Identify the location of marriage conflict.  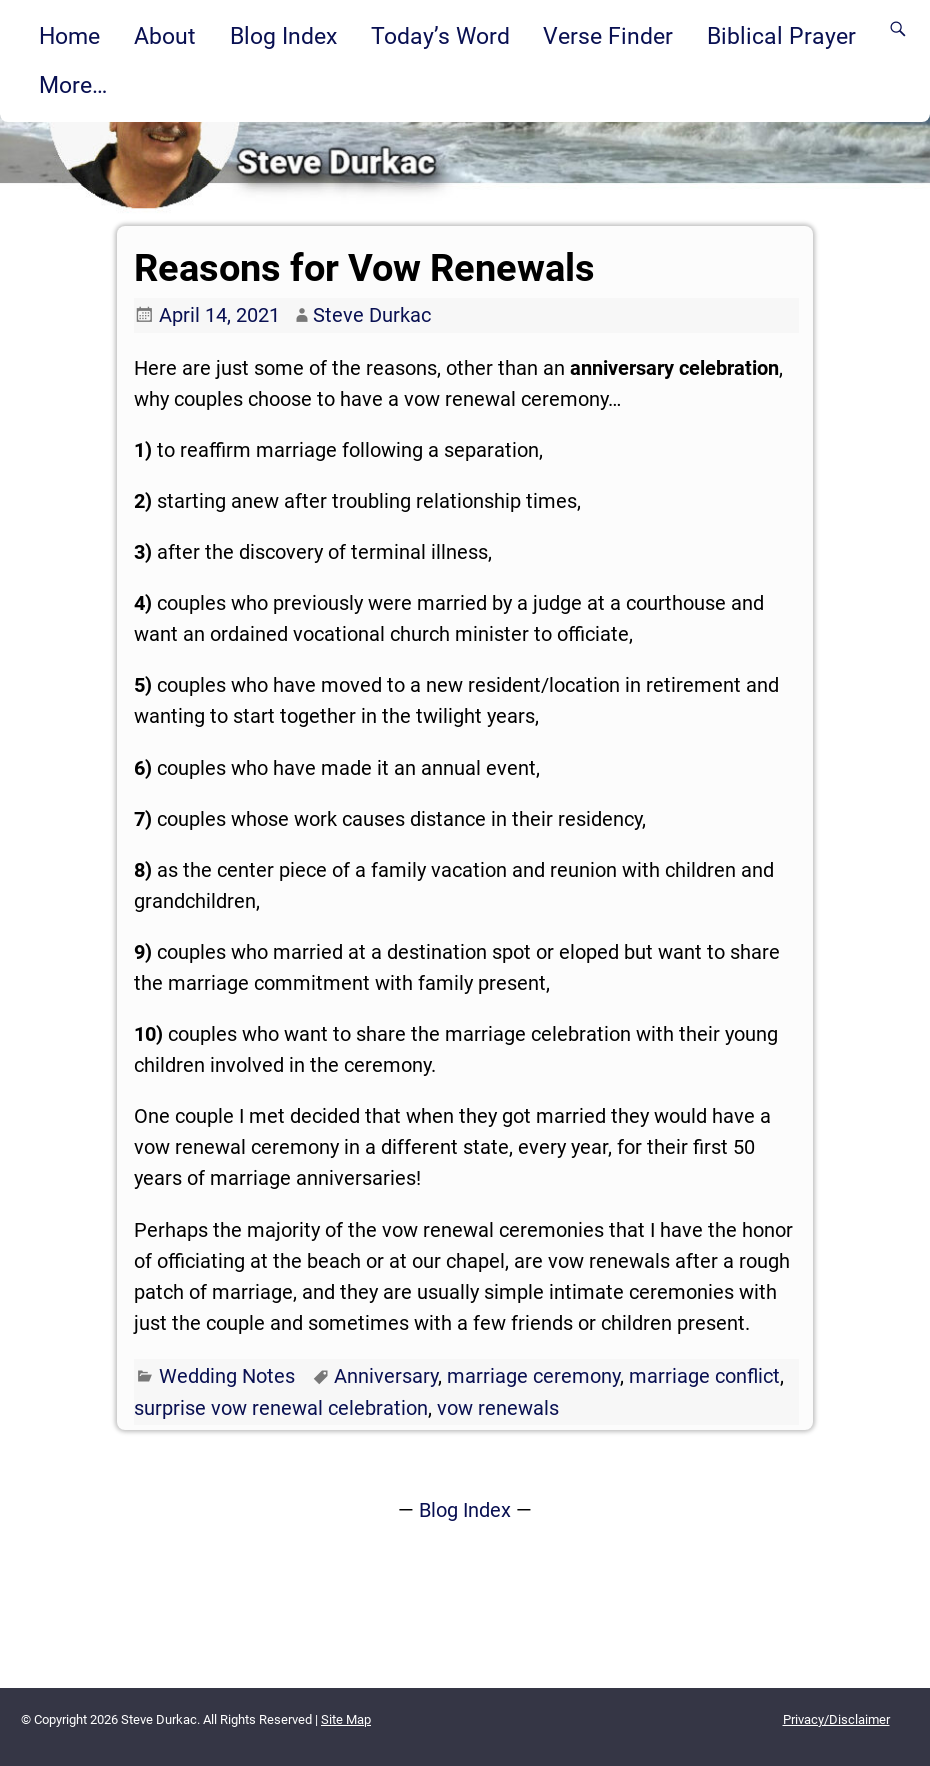
(704, 1376).